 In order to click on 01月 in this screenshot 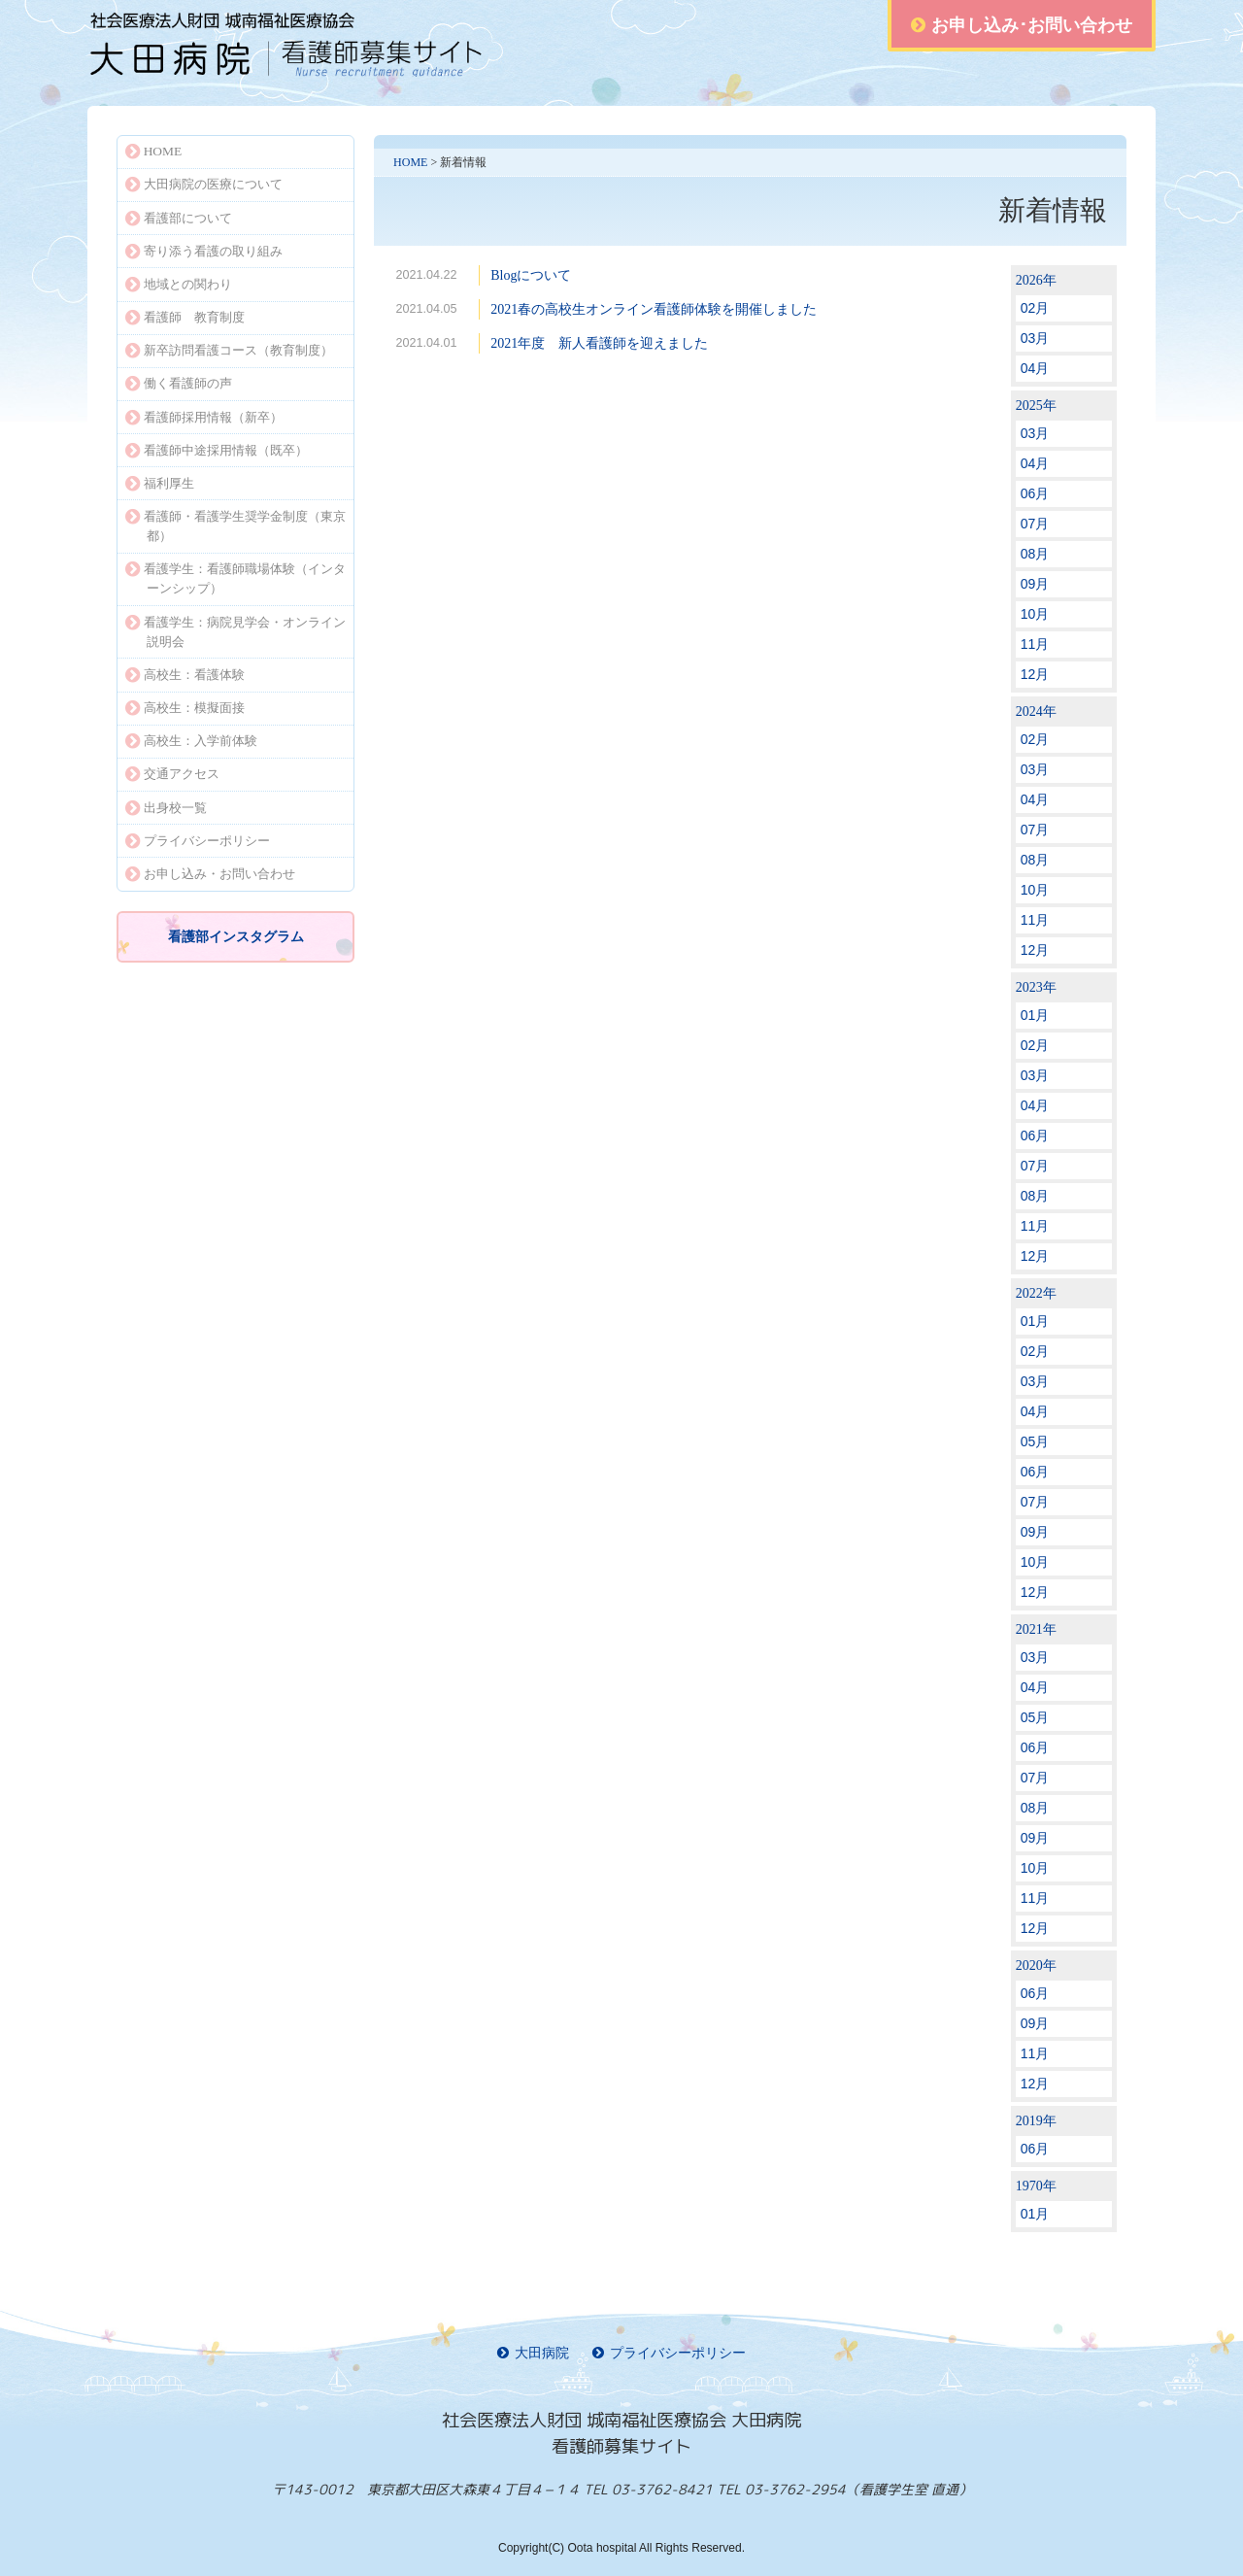, I will do `click(1035, 1015)`.